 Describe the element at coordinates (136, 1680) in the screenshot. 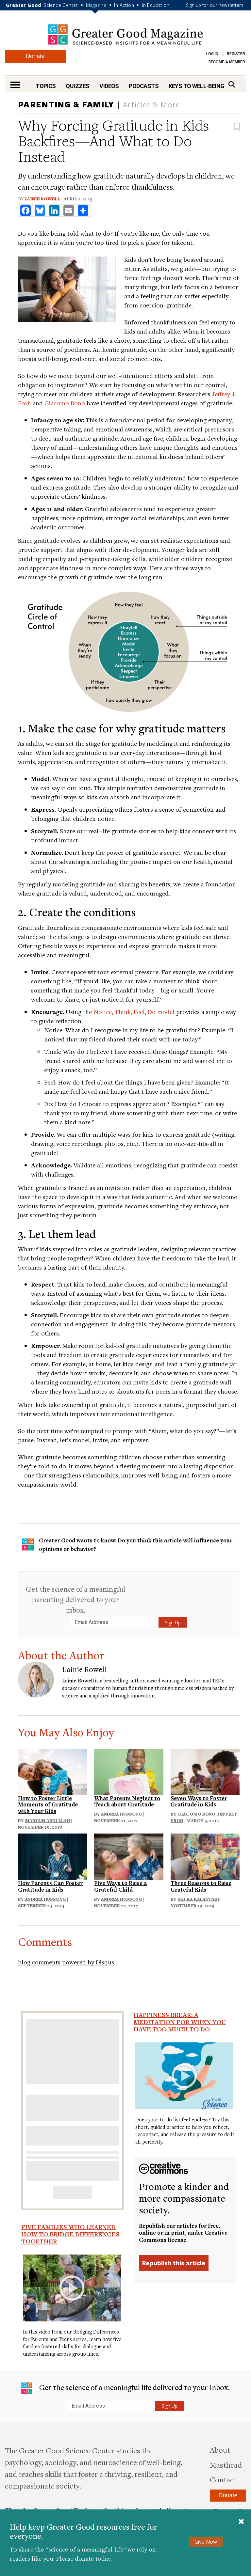

I see `author` at that location.